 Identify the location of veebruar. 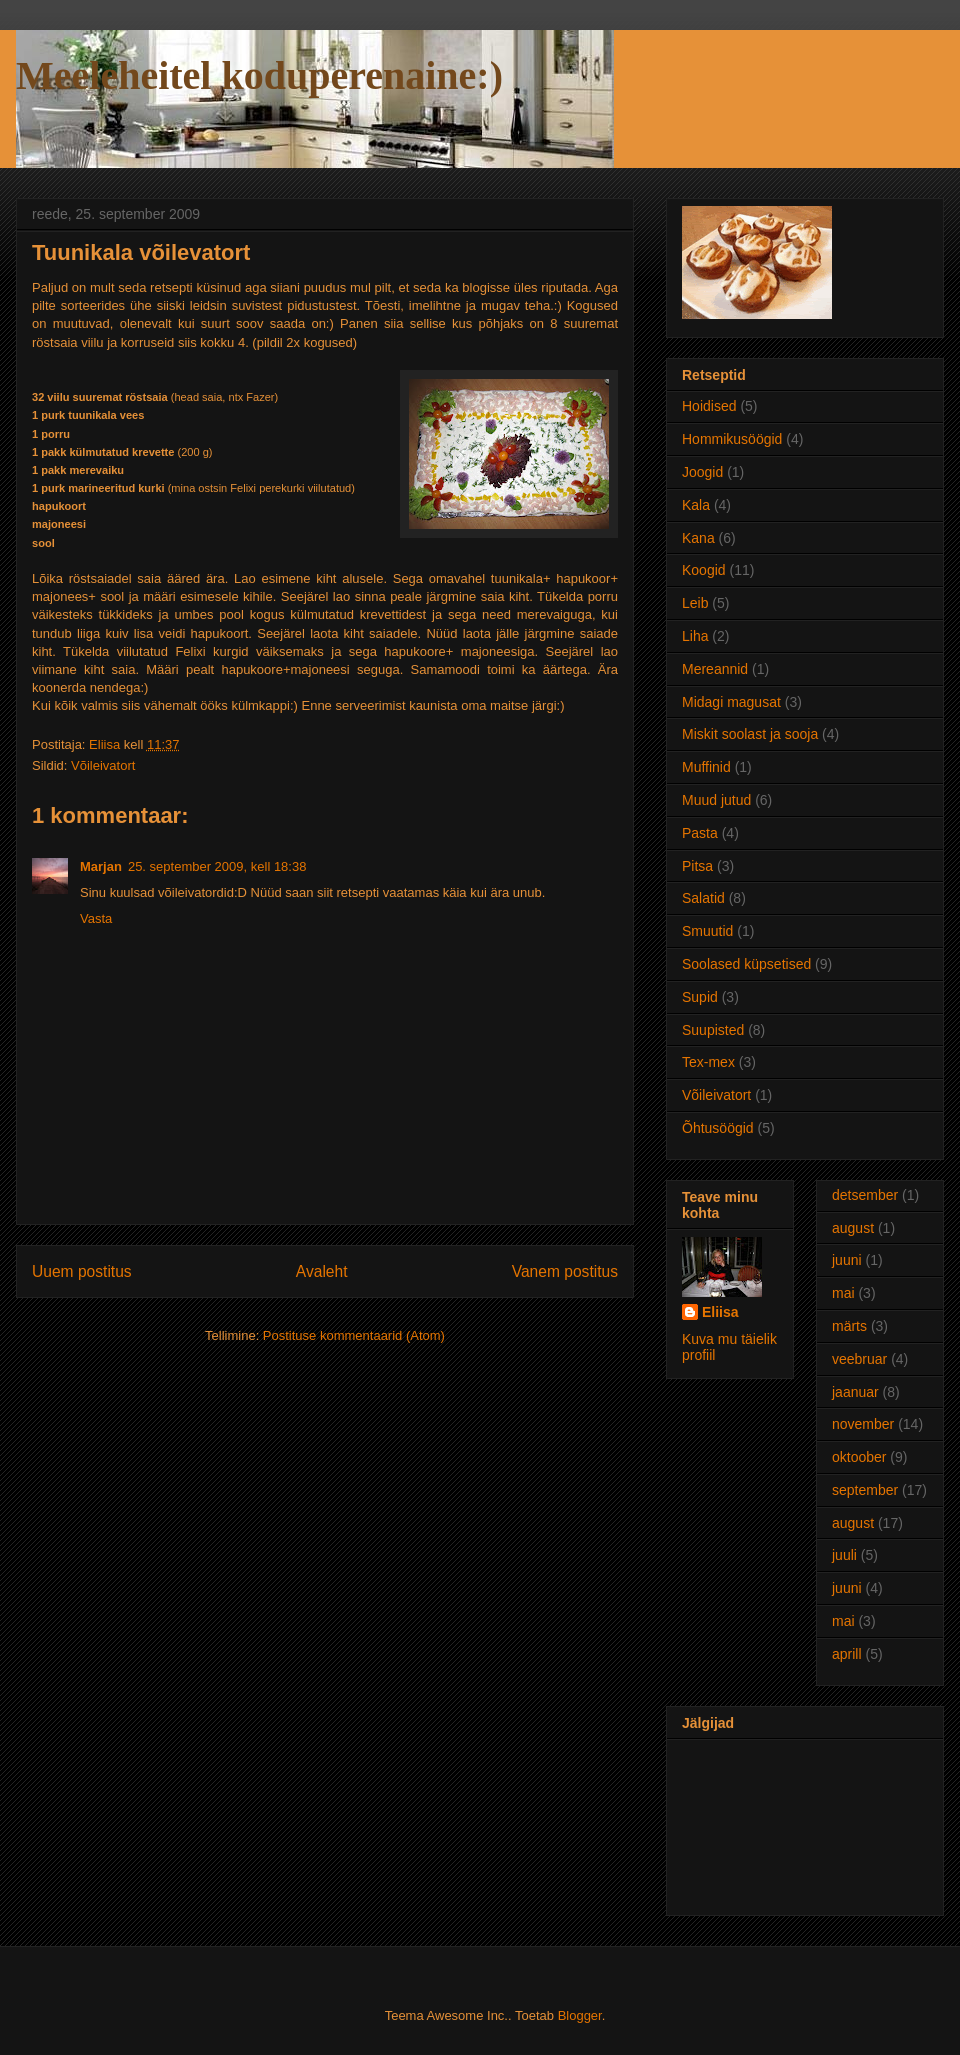
(859, 1359).